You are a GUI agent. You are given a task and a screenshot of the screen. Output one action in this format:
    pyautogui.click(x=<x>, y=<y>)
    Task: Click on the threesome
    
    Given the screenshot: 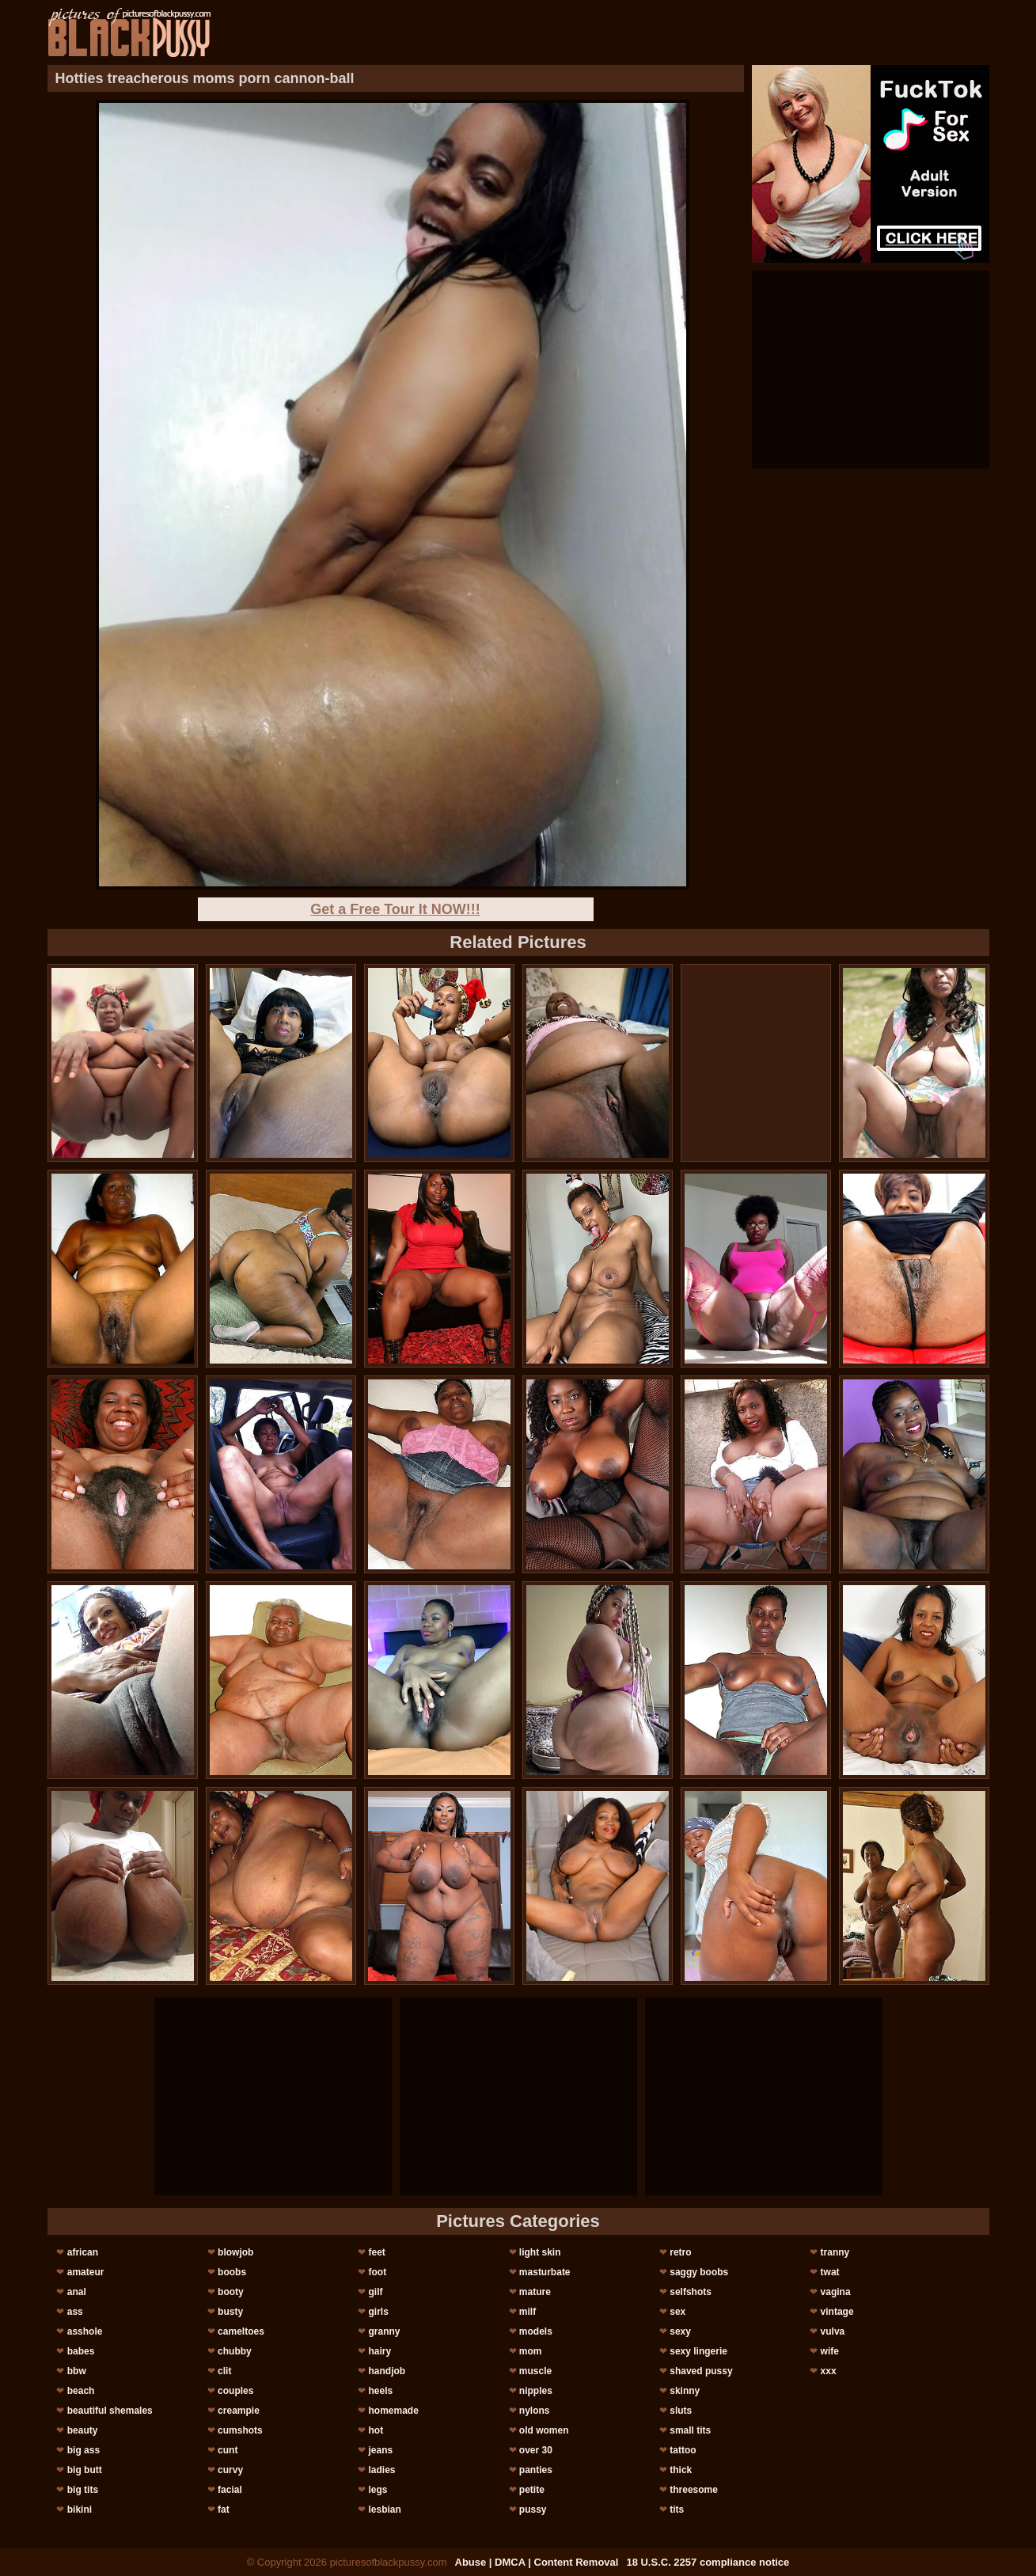 What is the action you would take?
    pyautogui.click(x=694, y=2489)
    